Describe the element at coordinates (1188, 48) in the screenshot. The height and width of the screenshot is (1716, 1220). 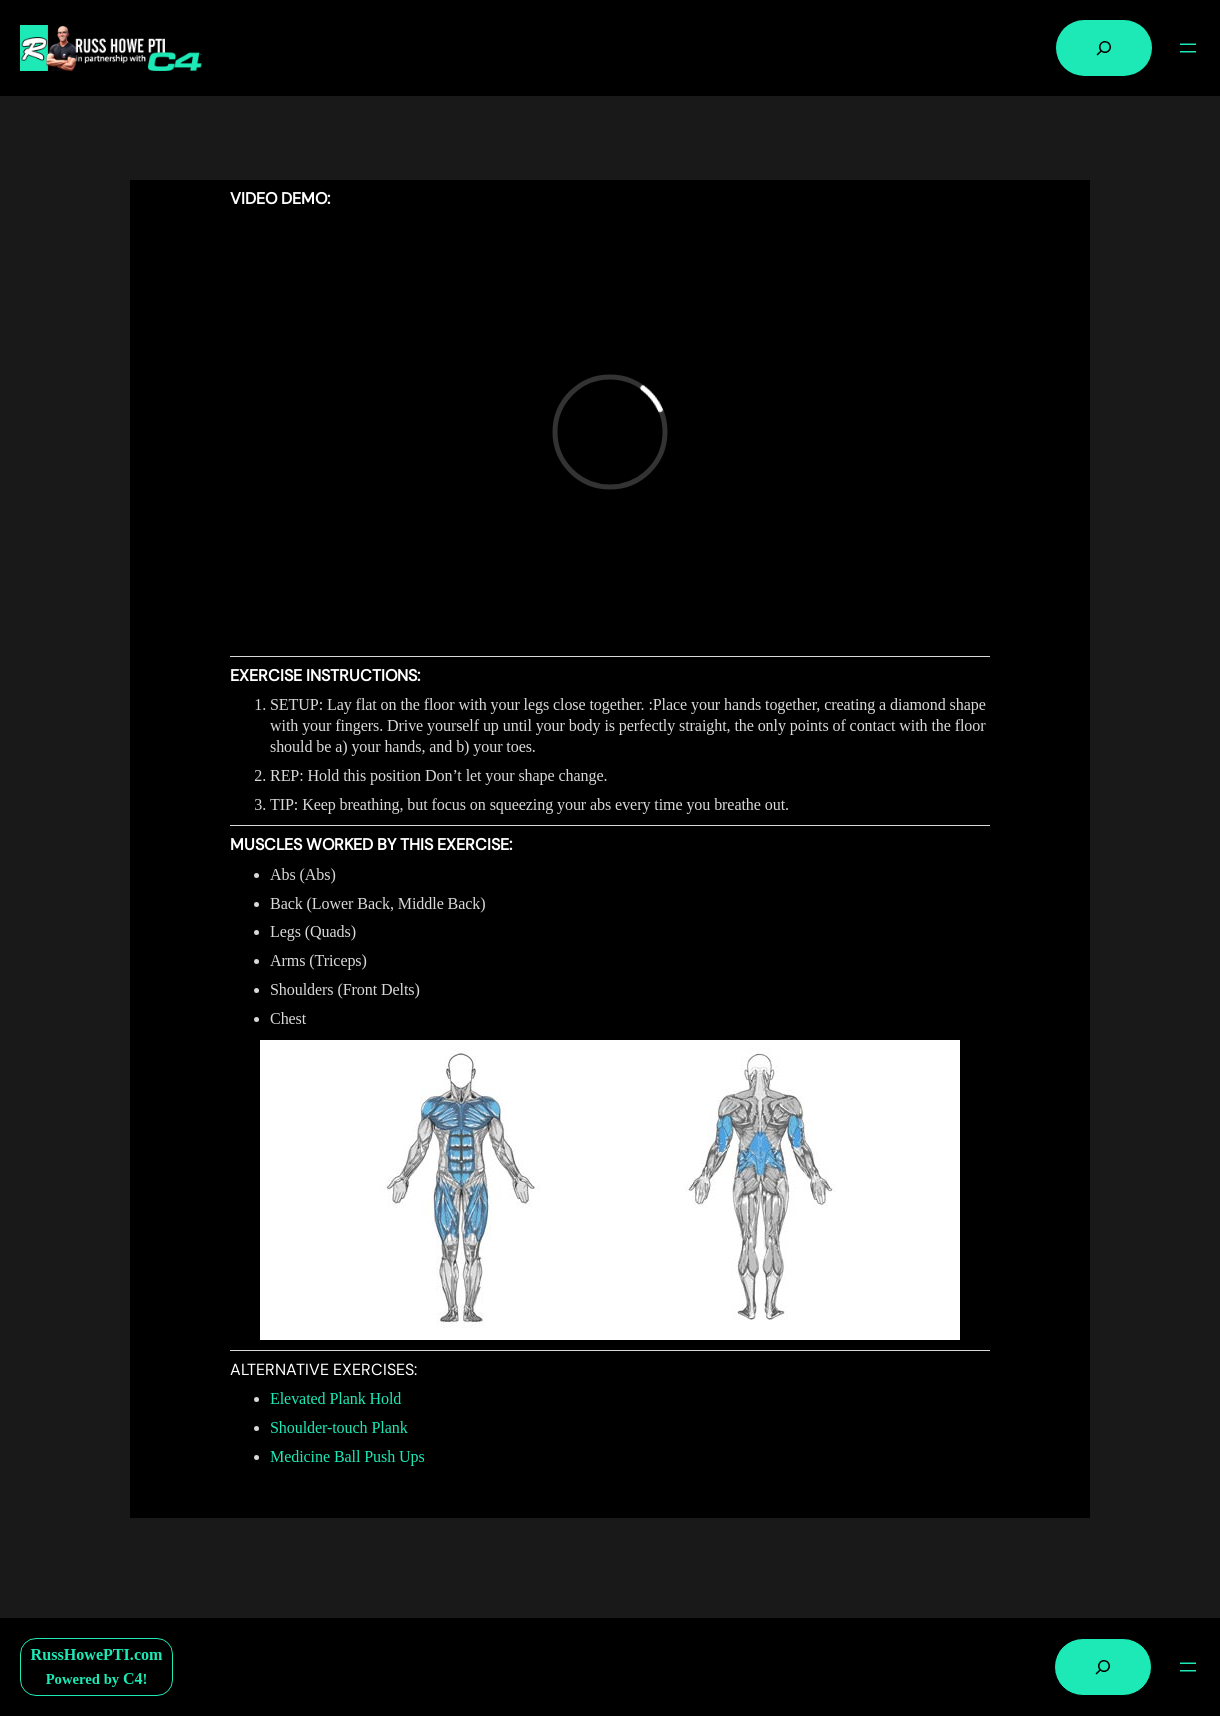
I see `[Open menu]` at that location.